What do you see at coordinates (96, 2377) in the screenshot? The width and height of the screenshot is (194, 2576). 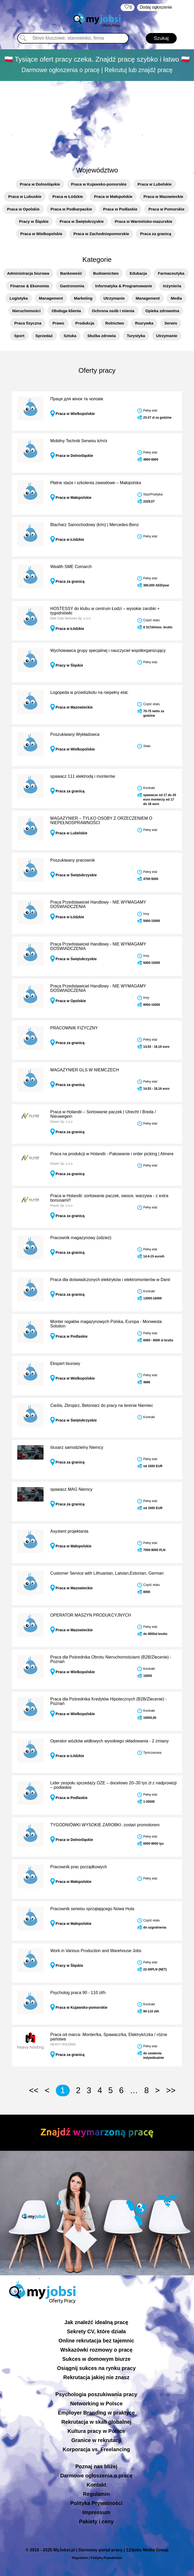 I see `Rekrutacja jakiej nie znasz` at bounding box center [96, 2377].